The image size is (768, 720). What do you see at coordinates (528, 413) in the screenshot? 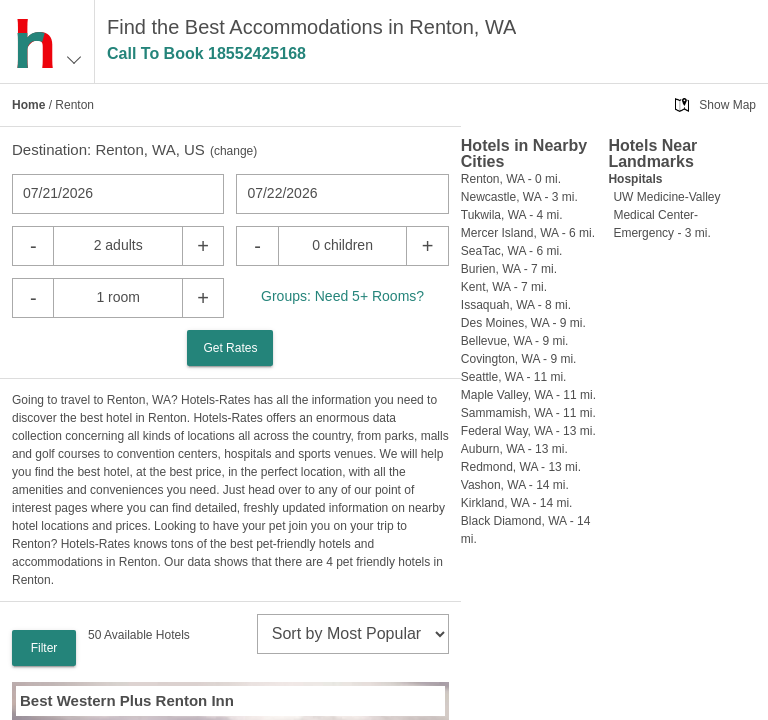
I see `Sammamish, WA - 11 mi.` at bounding box center [528, 413].